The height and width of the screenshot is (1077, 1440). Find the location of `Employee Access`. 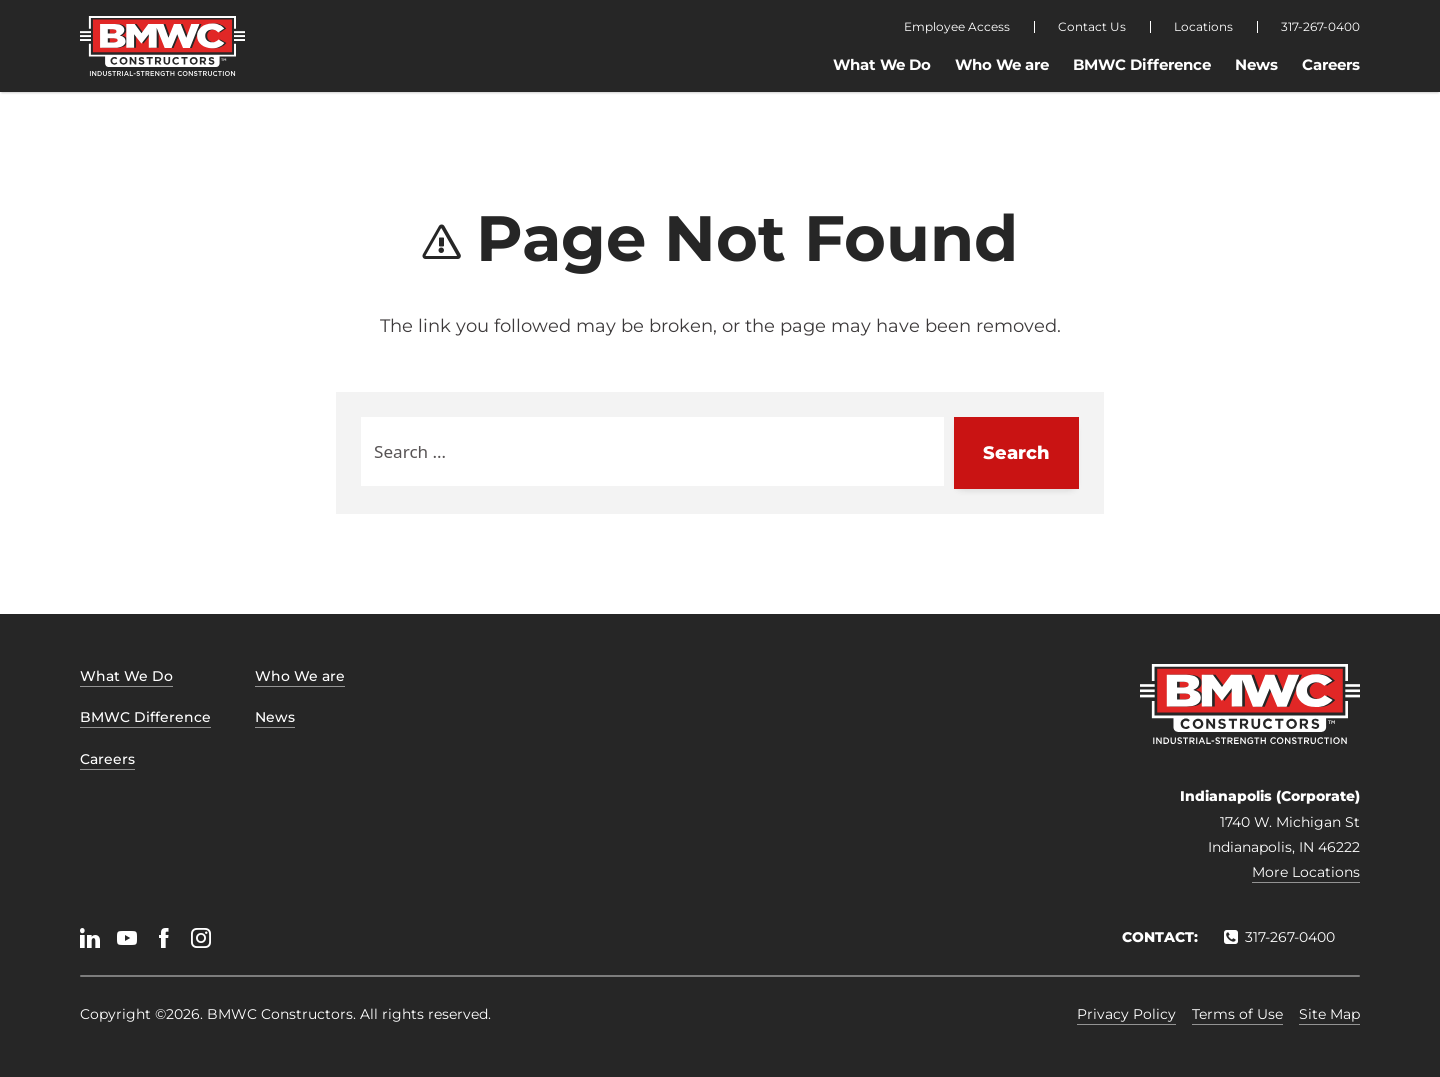

Employee Access is located at coordinates (957, 27).